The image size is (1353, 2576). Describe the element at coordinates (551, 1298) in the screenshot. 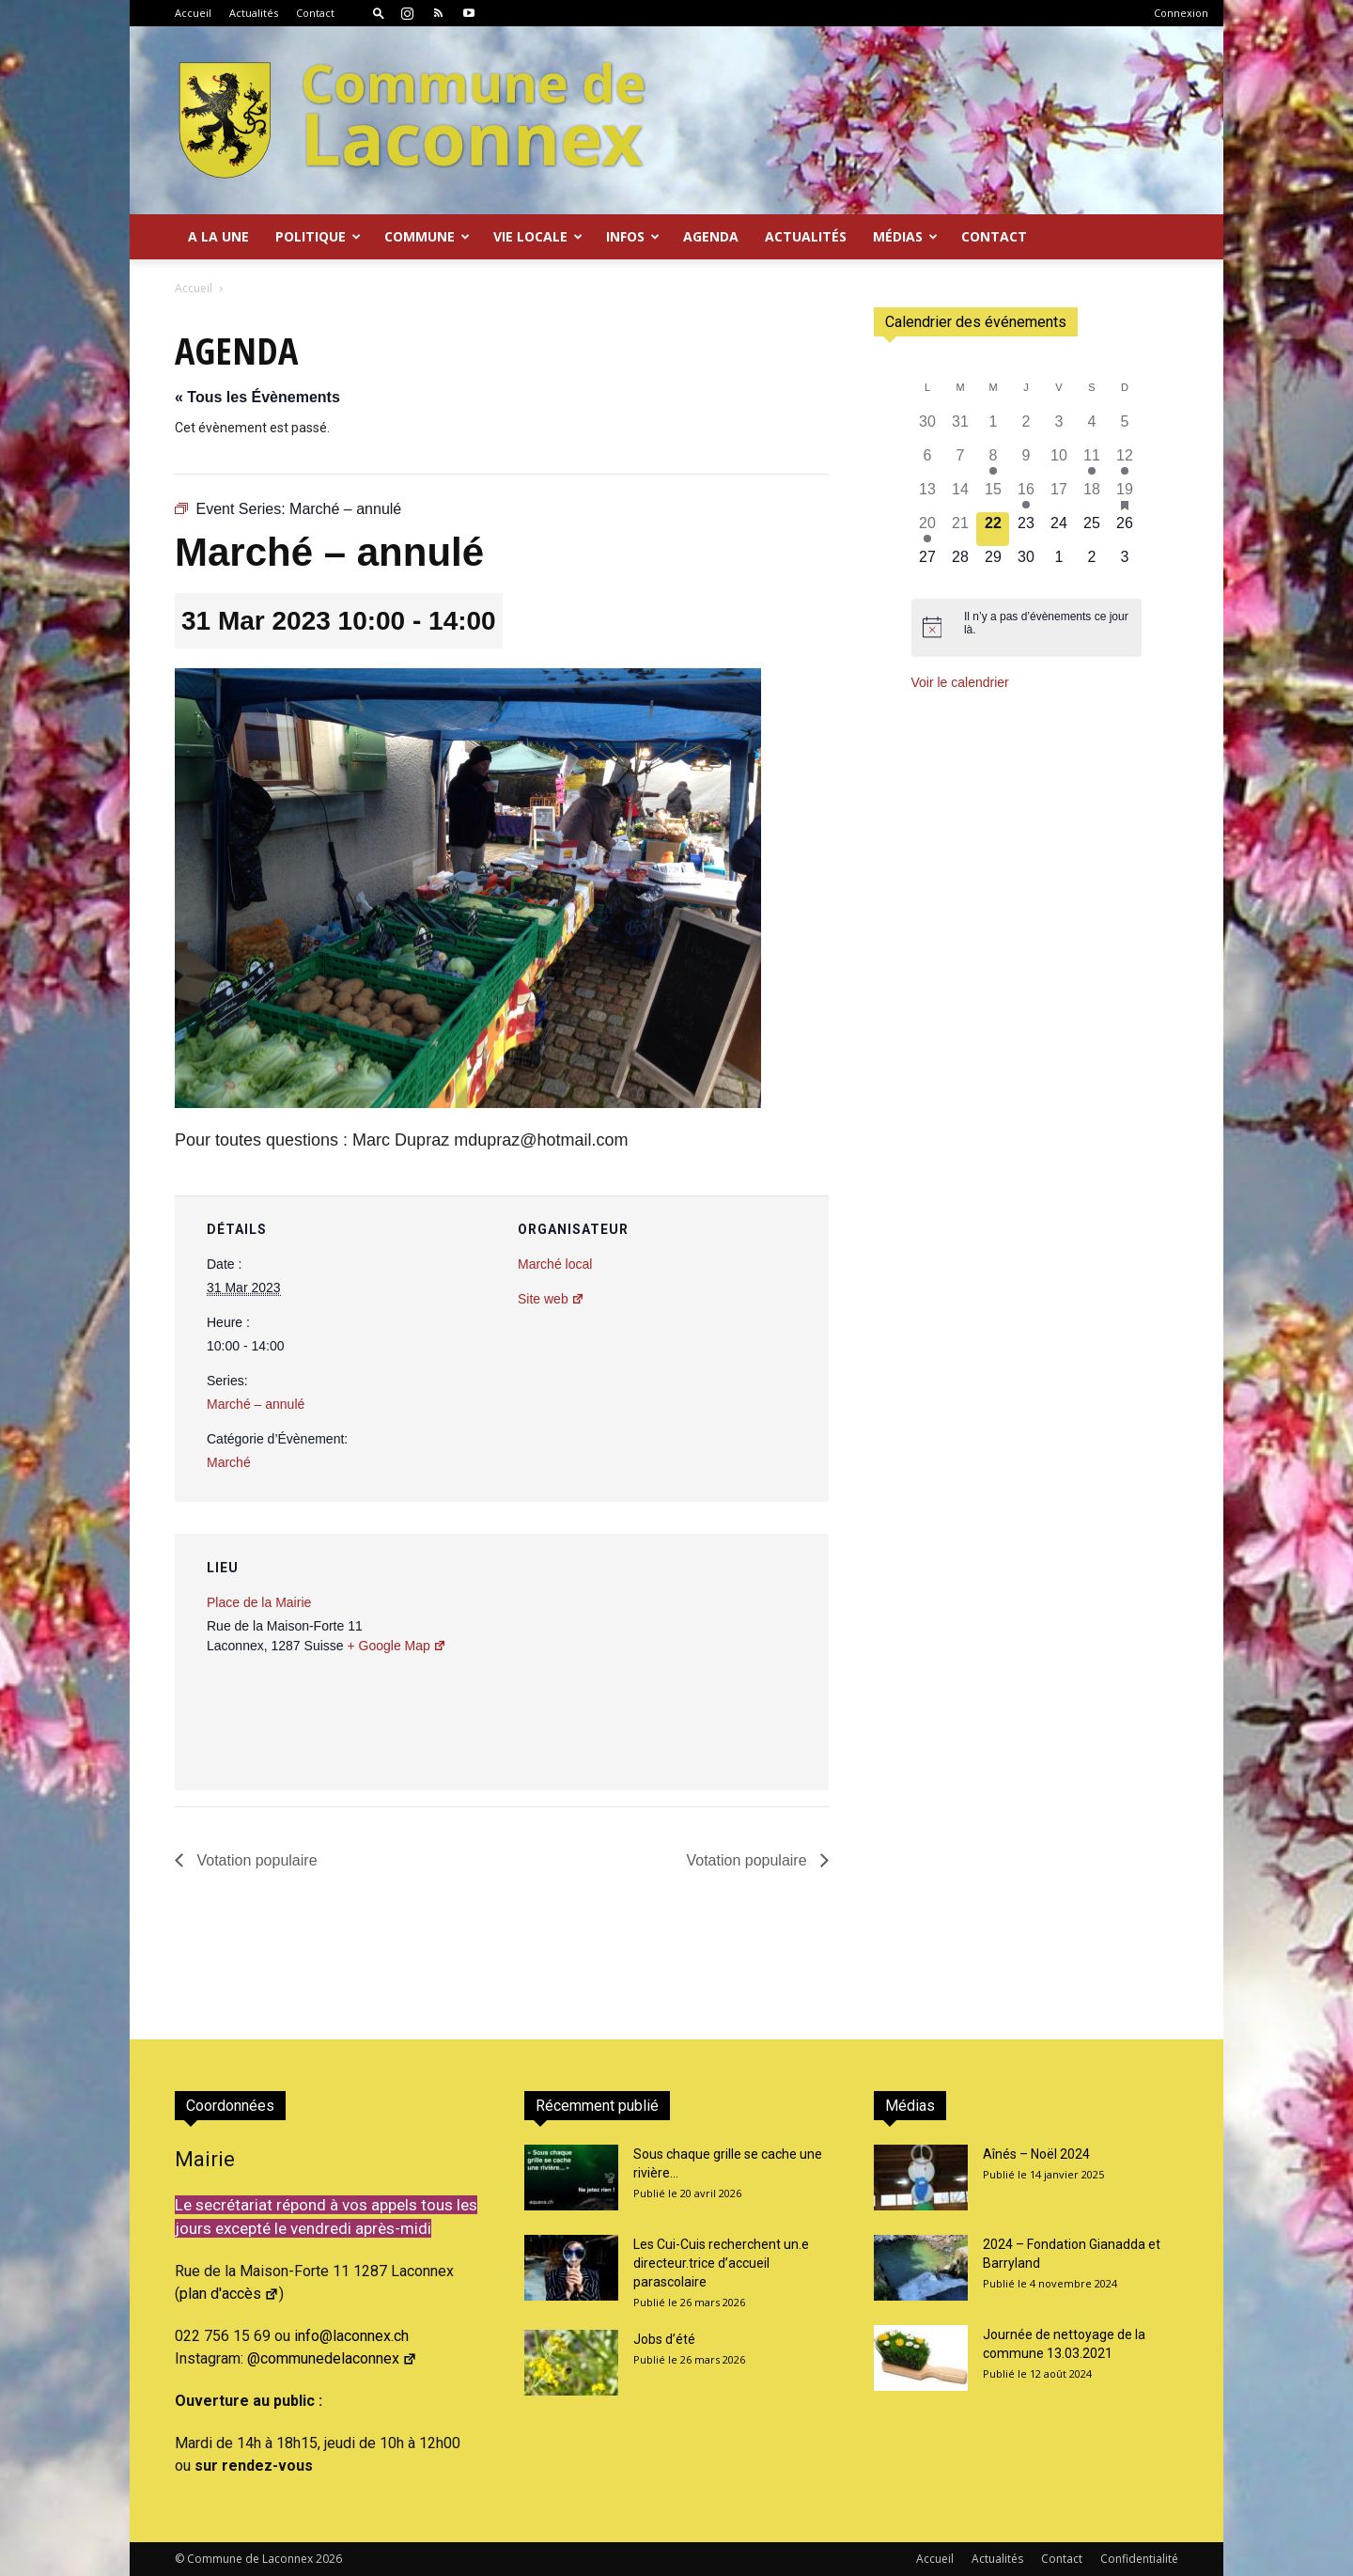

I see `Site web` at that location.